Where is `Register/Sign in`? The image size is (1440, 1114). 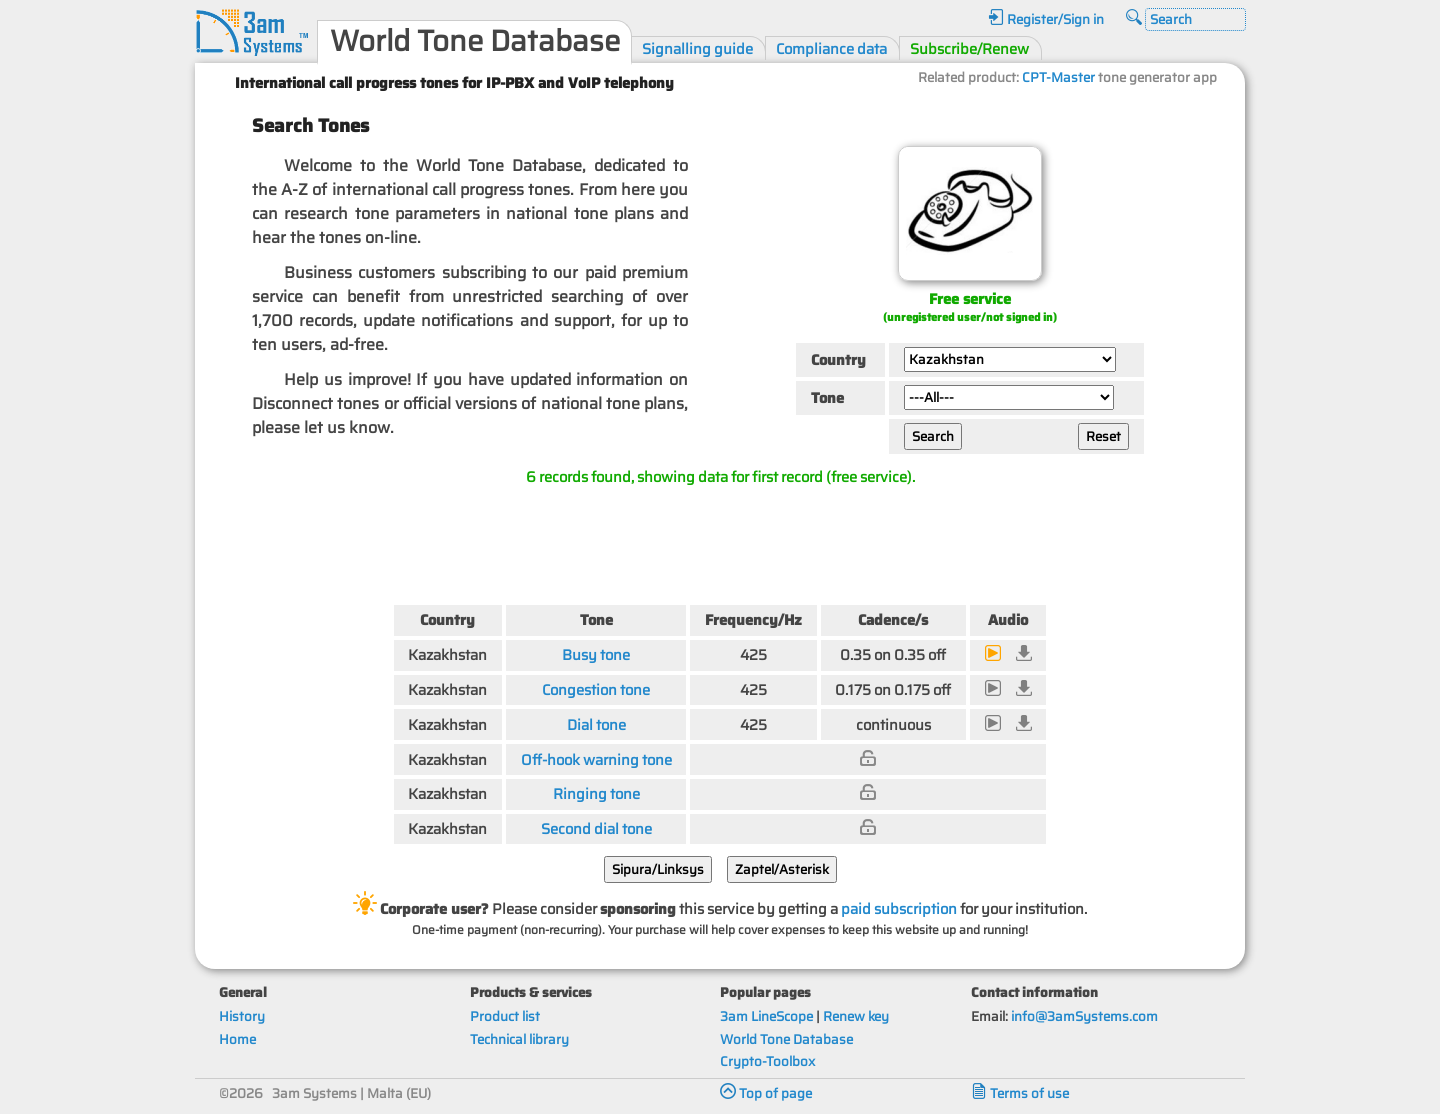 Register/Sign in is located at coordinates (1046, 19).